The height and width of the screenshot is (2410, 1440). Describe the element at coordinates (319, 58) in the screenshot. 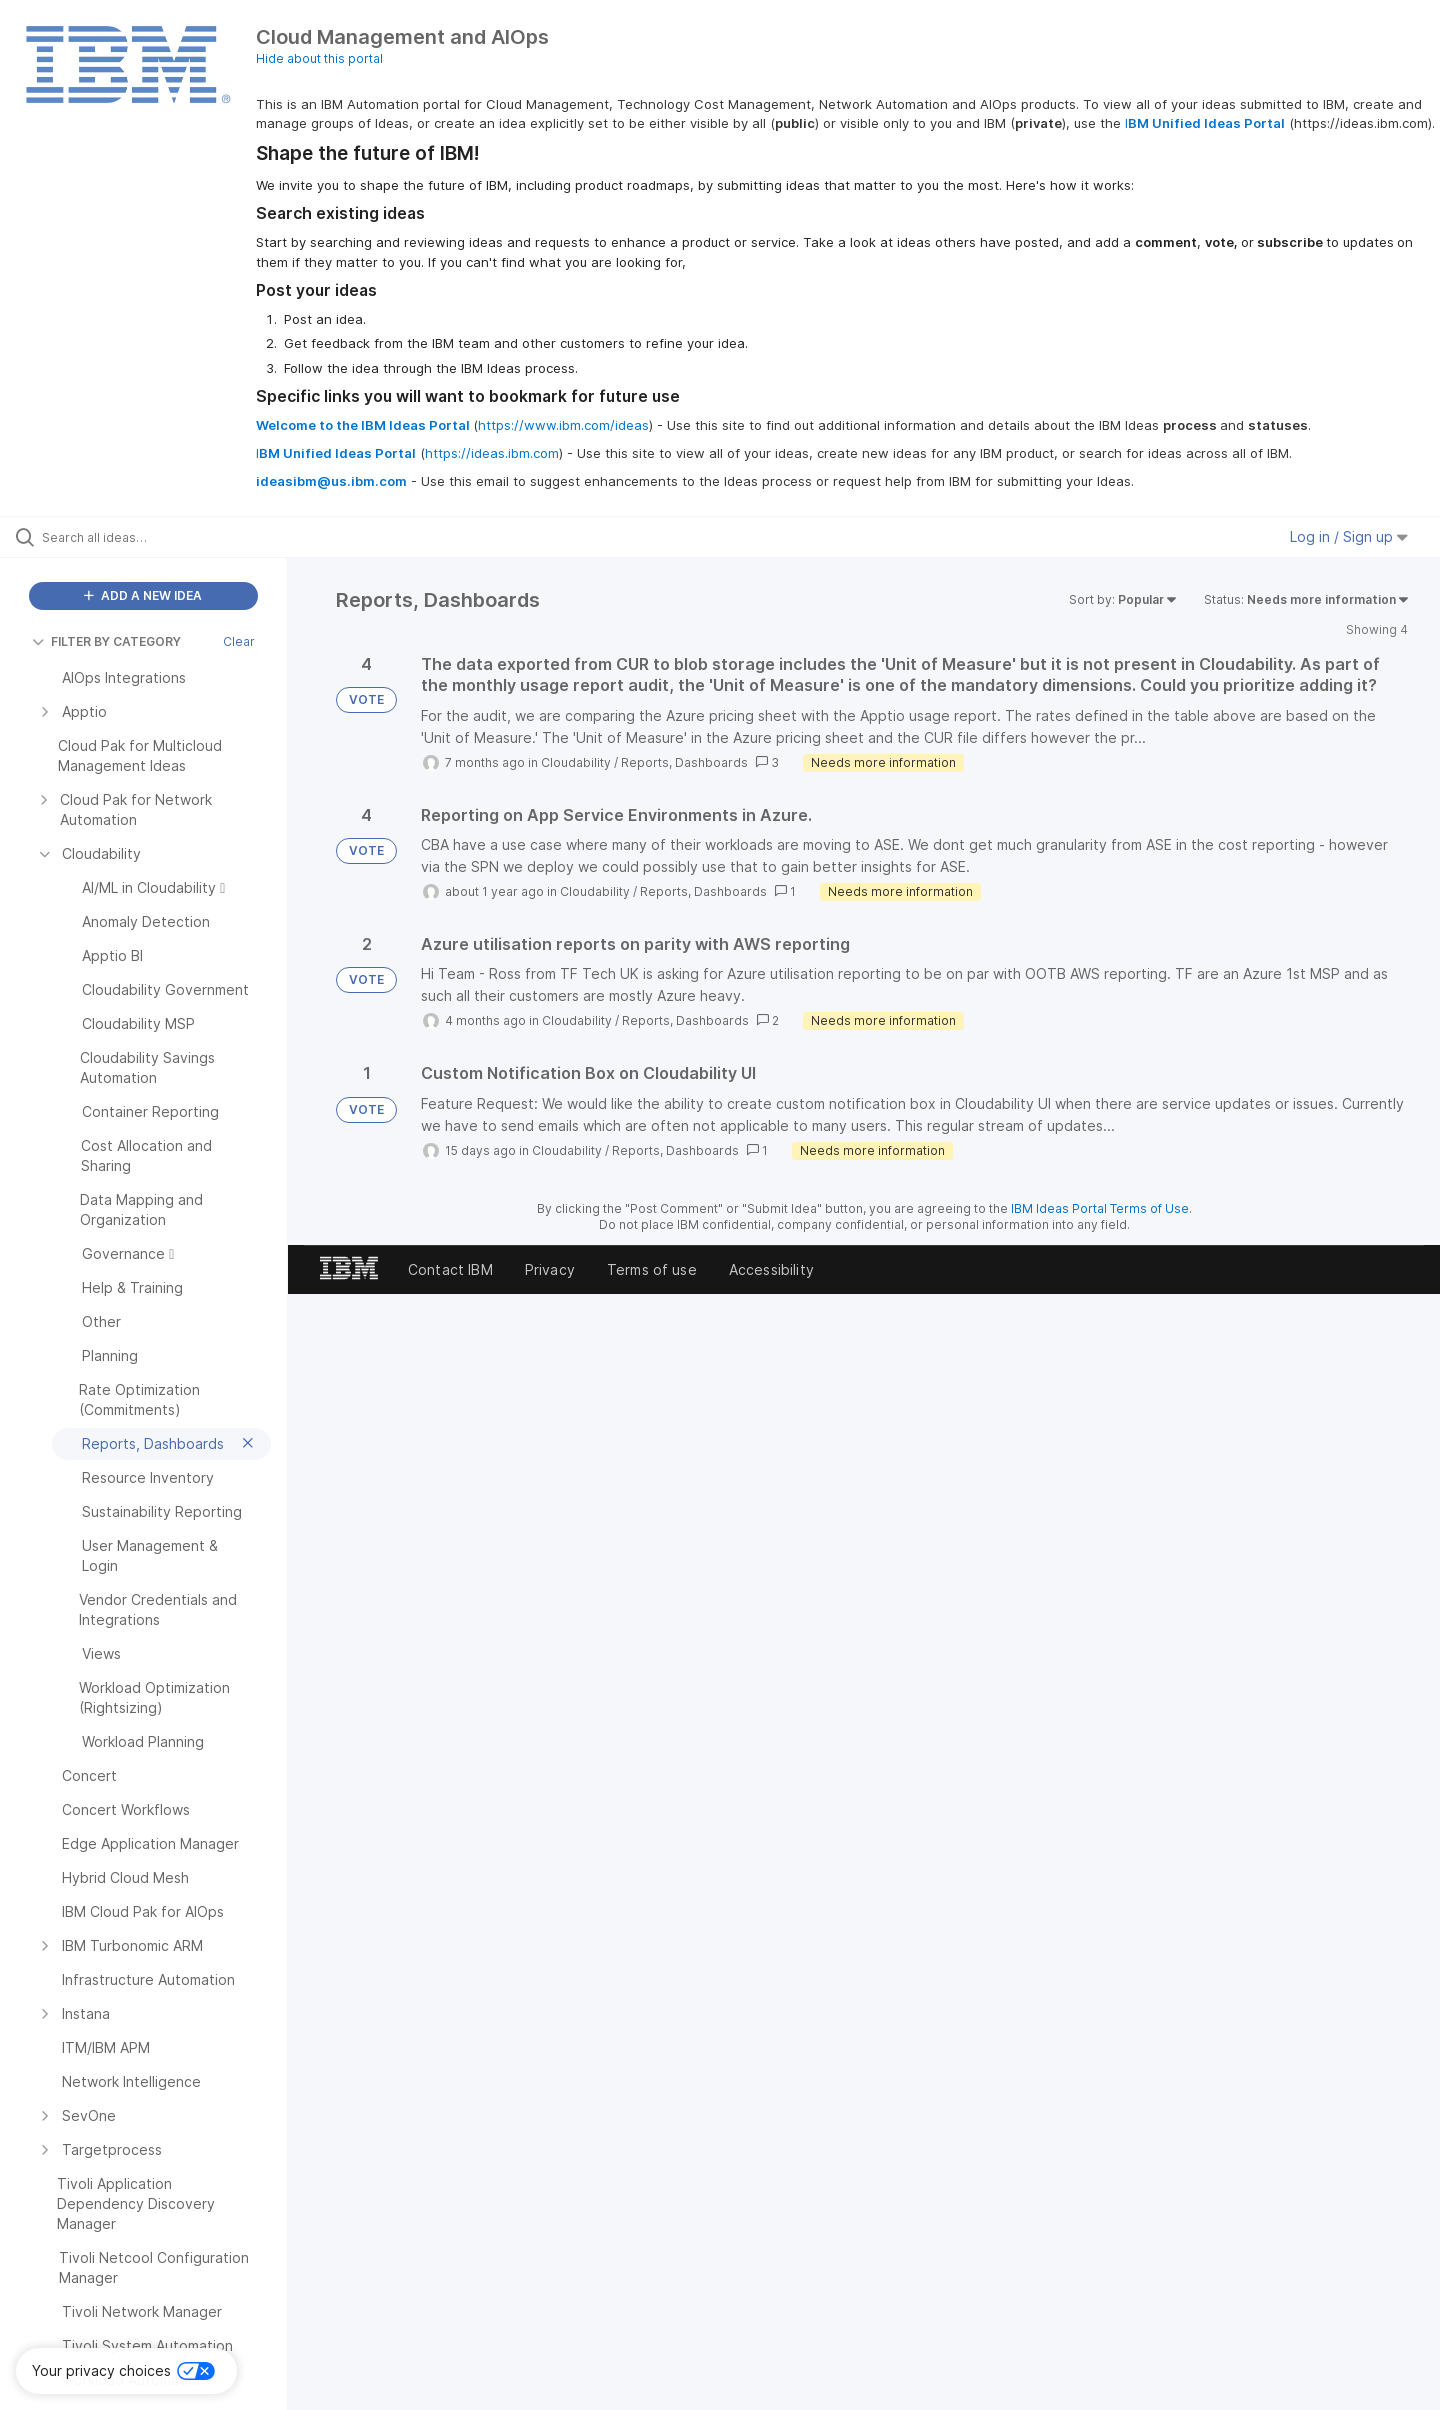

I see `Hide about this portal` at that location.